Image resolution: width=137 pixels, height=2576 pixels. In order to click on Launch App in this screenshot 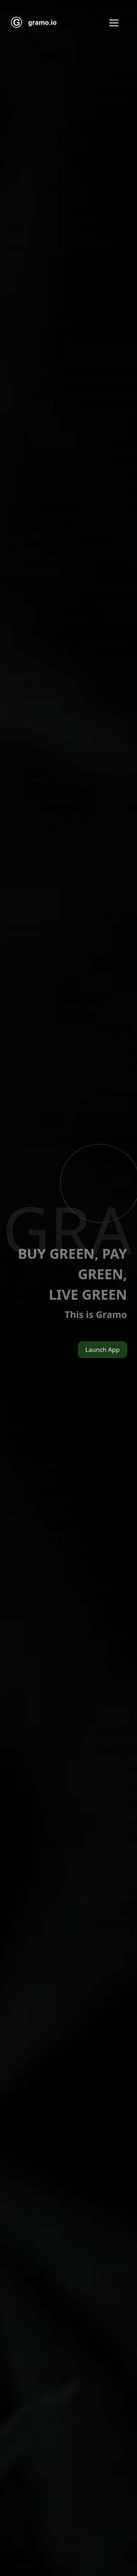, I will do `click(102, 1349)`.